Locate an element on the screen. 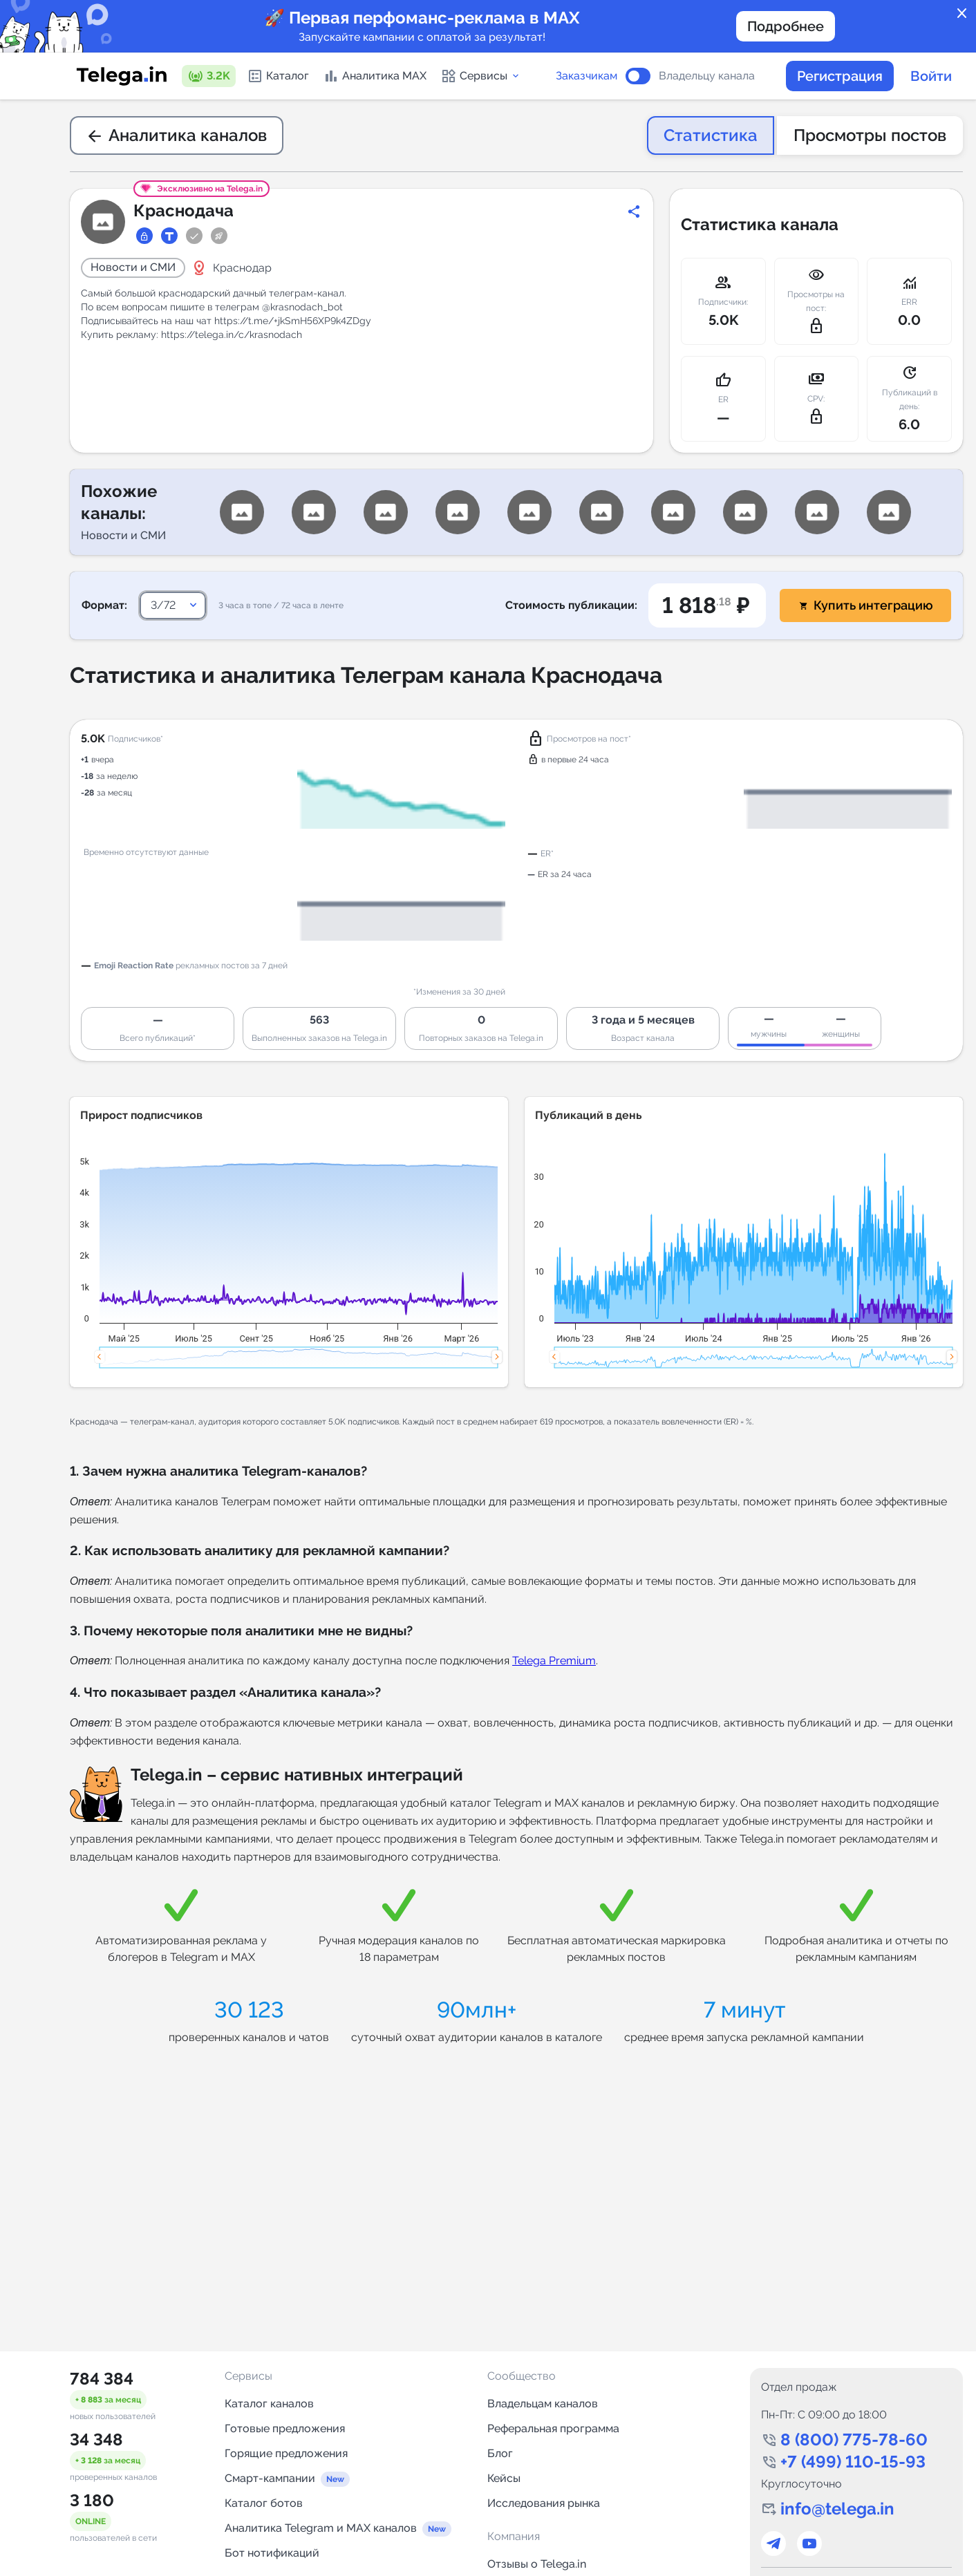 This screenshot has width=976, height=2576. Владельцам каналов is located at coordinates (542, 2403).